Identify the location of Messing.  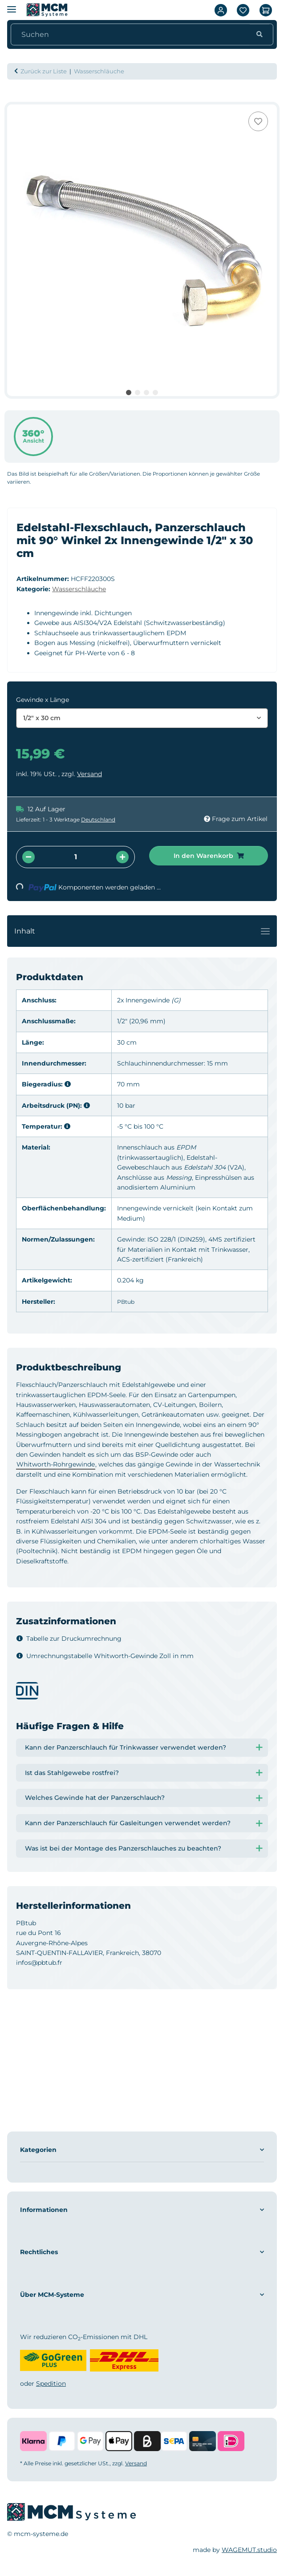
(179, 1178).